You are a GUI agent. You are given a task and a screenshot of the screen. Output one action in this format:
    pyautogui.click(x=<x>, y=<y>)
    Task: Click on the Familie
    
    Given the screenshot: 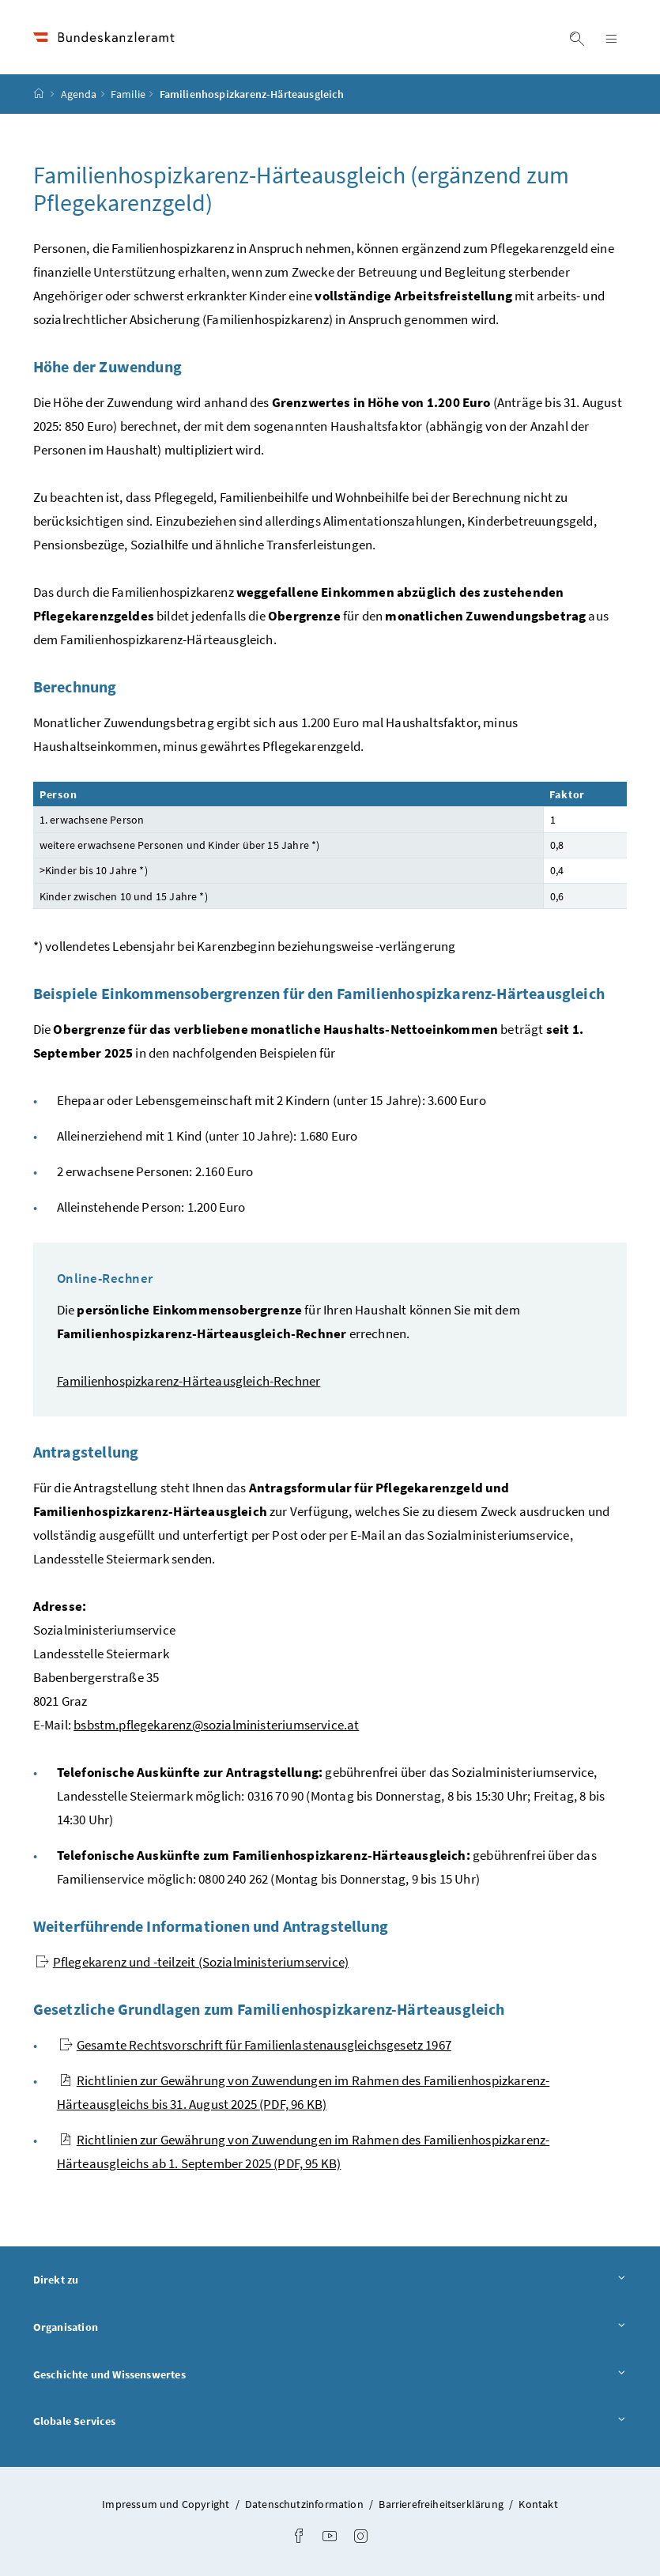 What is the action you would take?
    pyautogui.click(x=128, y=94)
    